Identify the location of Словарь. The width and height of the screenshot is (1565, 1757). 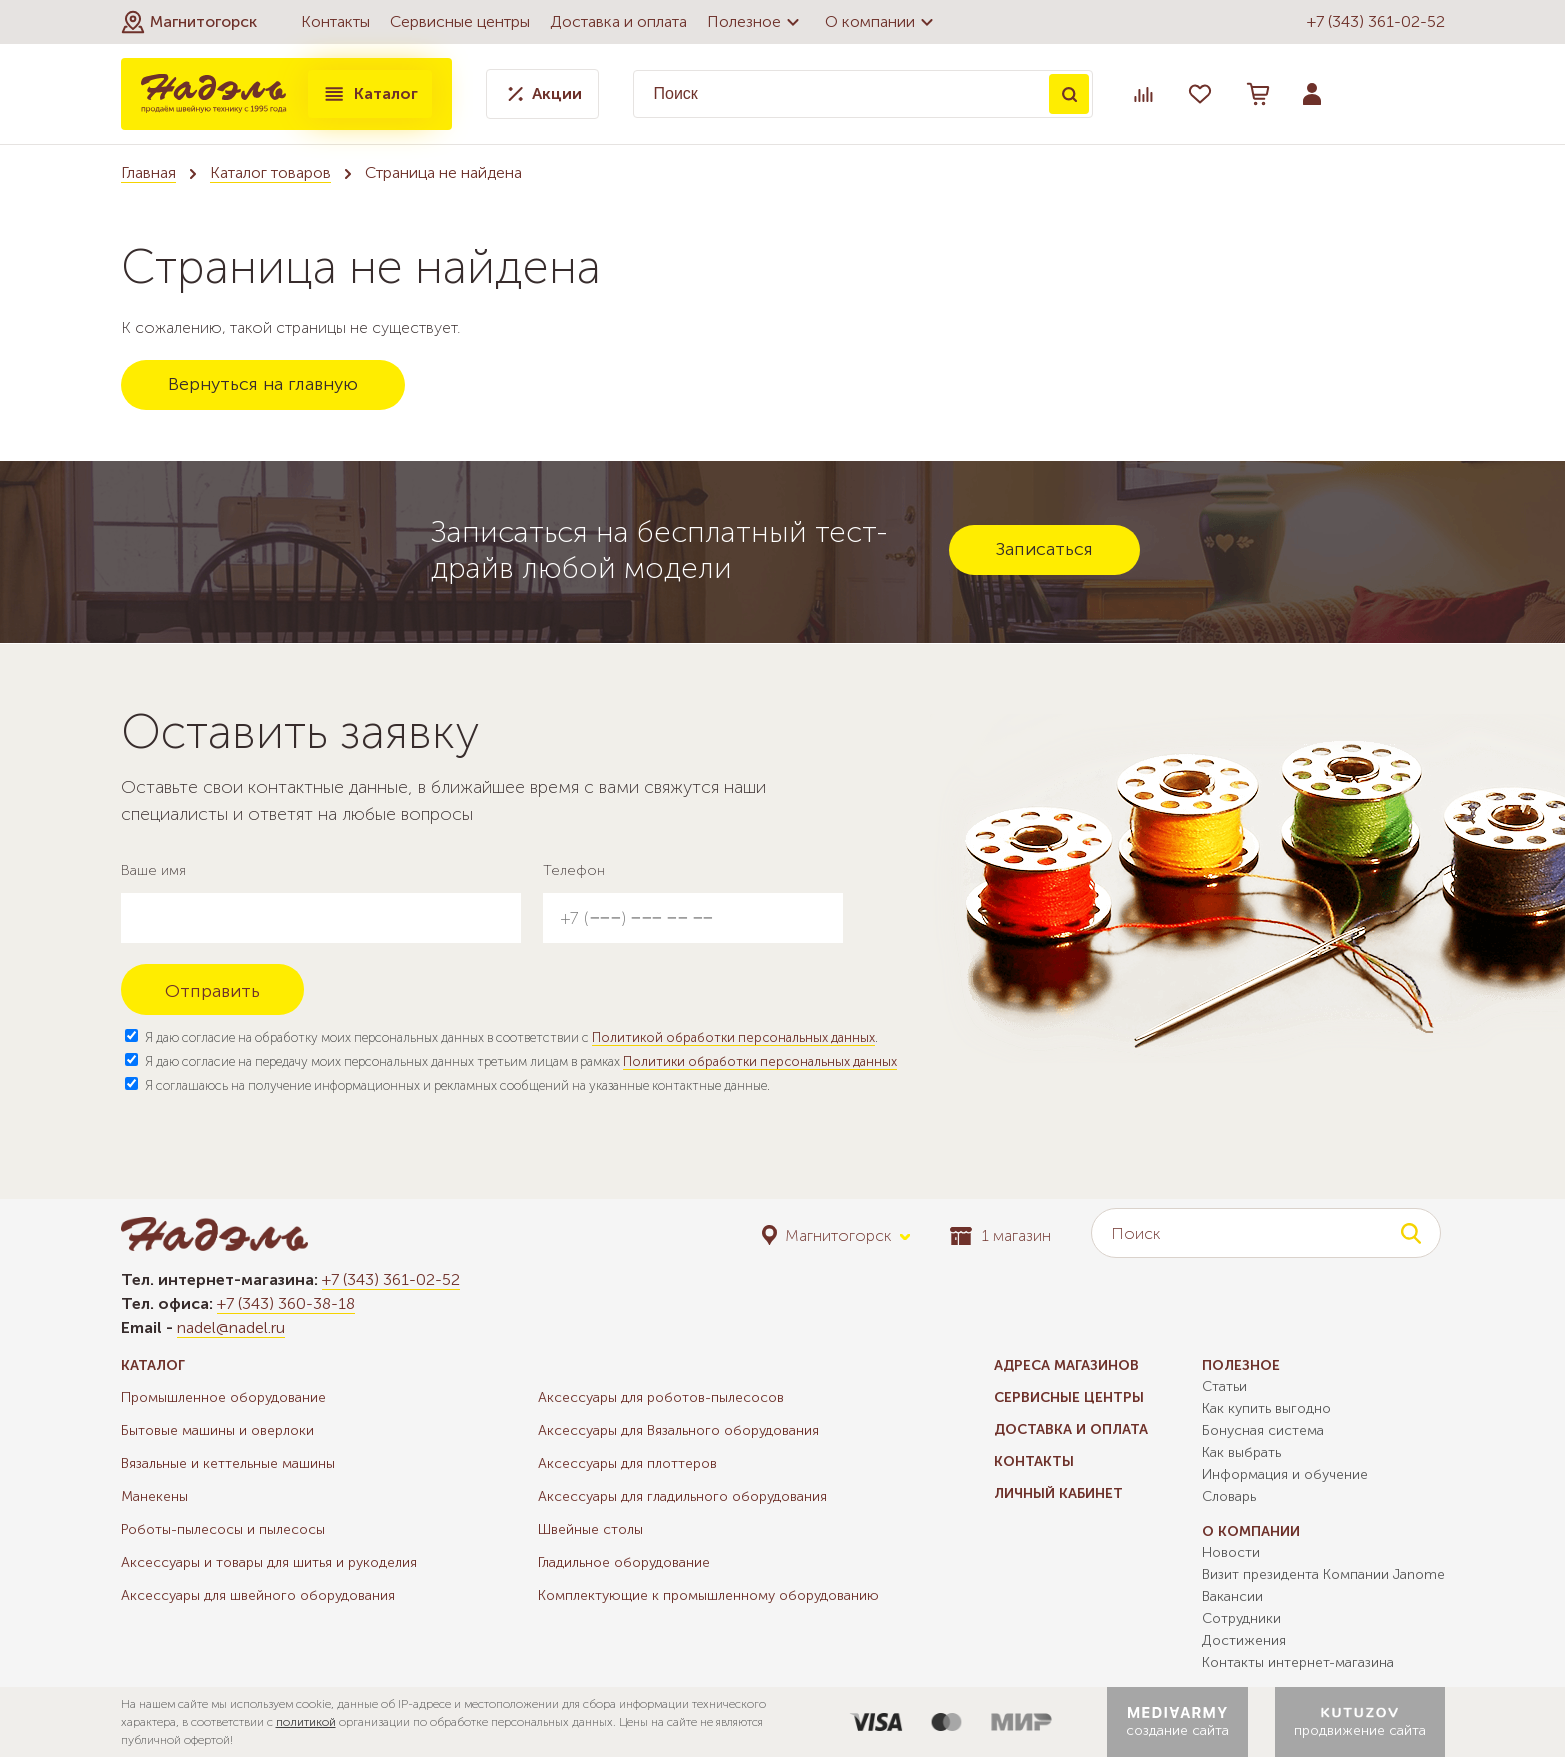
(1229, 1496).